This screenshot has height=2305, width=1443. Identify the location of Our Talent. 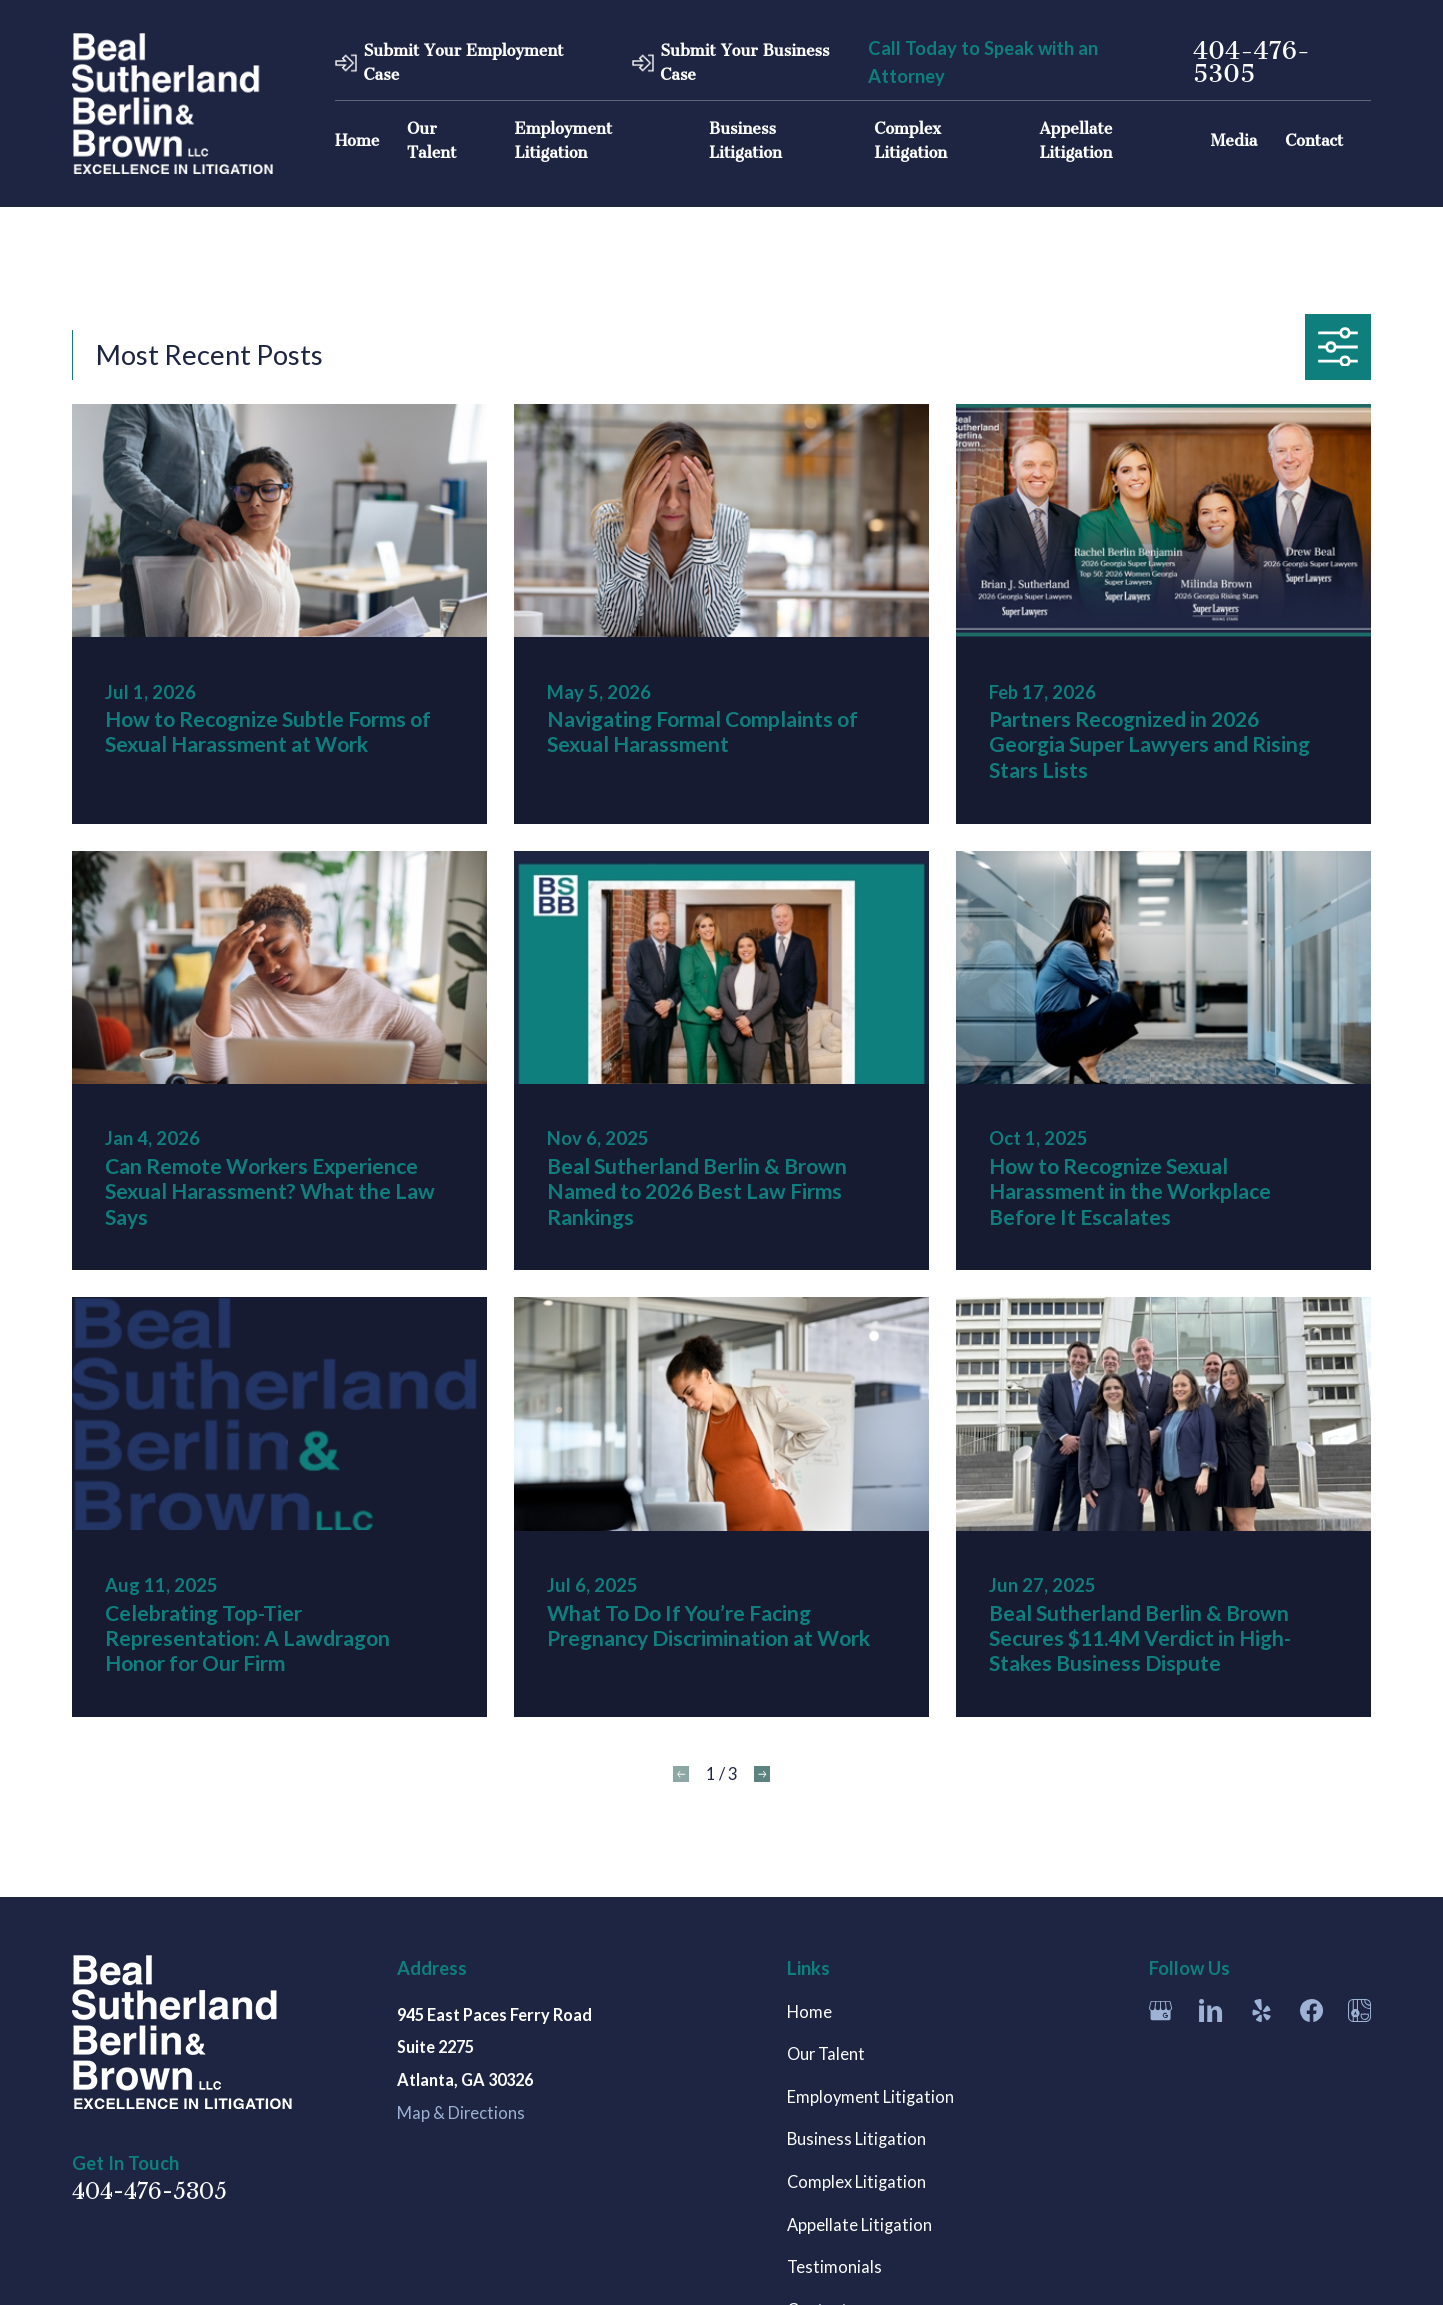
(826, 2054).